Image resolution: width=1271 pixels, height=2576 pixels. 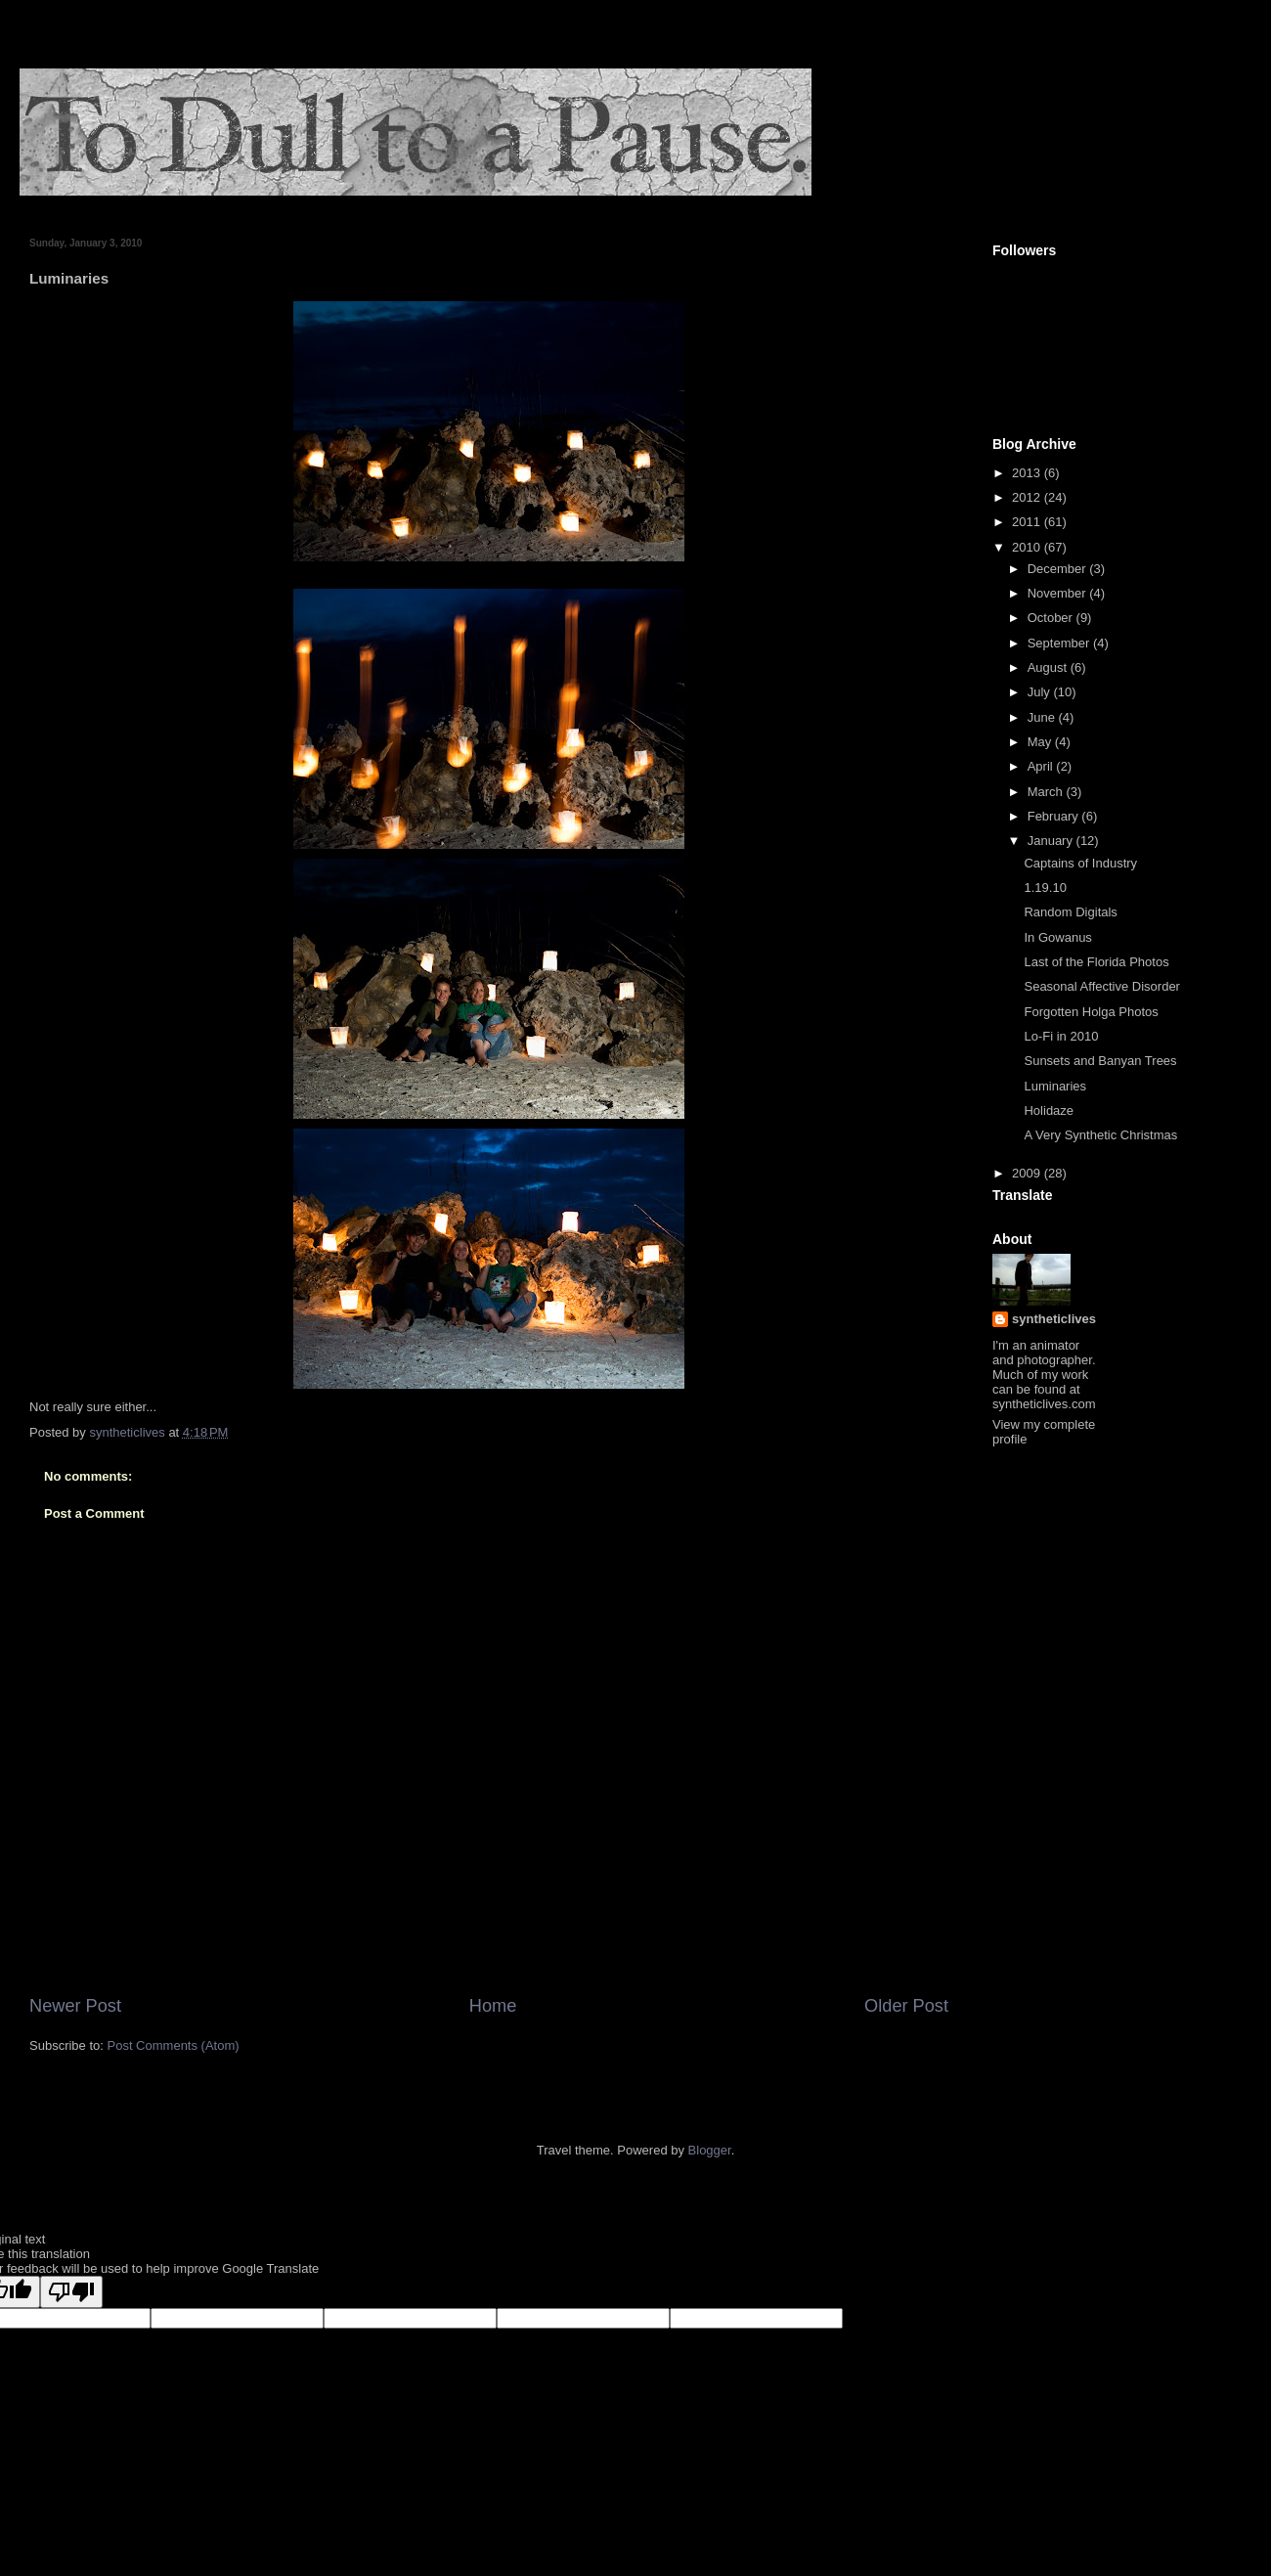 I want to click on November, so click(x=1059, y=593).